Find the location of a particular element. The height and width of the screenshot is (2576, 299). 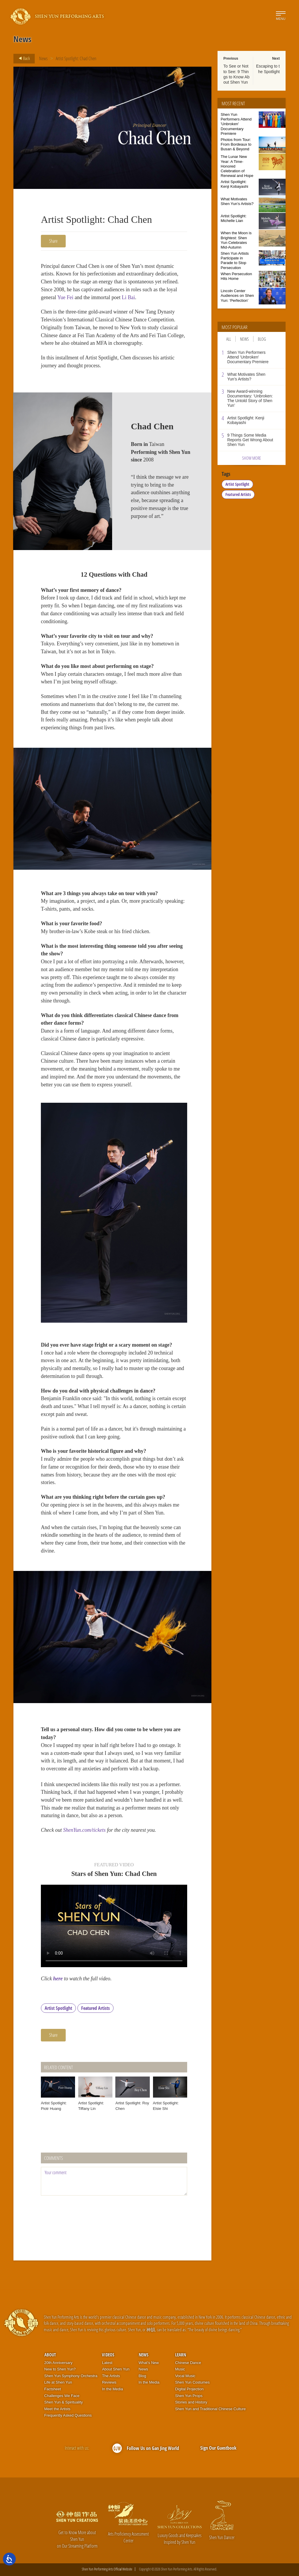

Shen Yun Symphony Orchestra is located at coordinates (71, 2376).